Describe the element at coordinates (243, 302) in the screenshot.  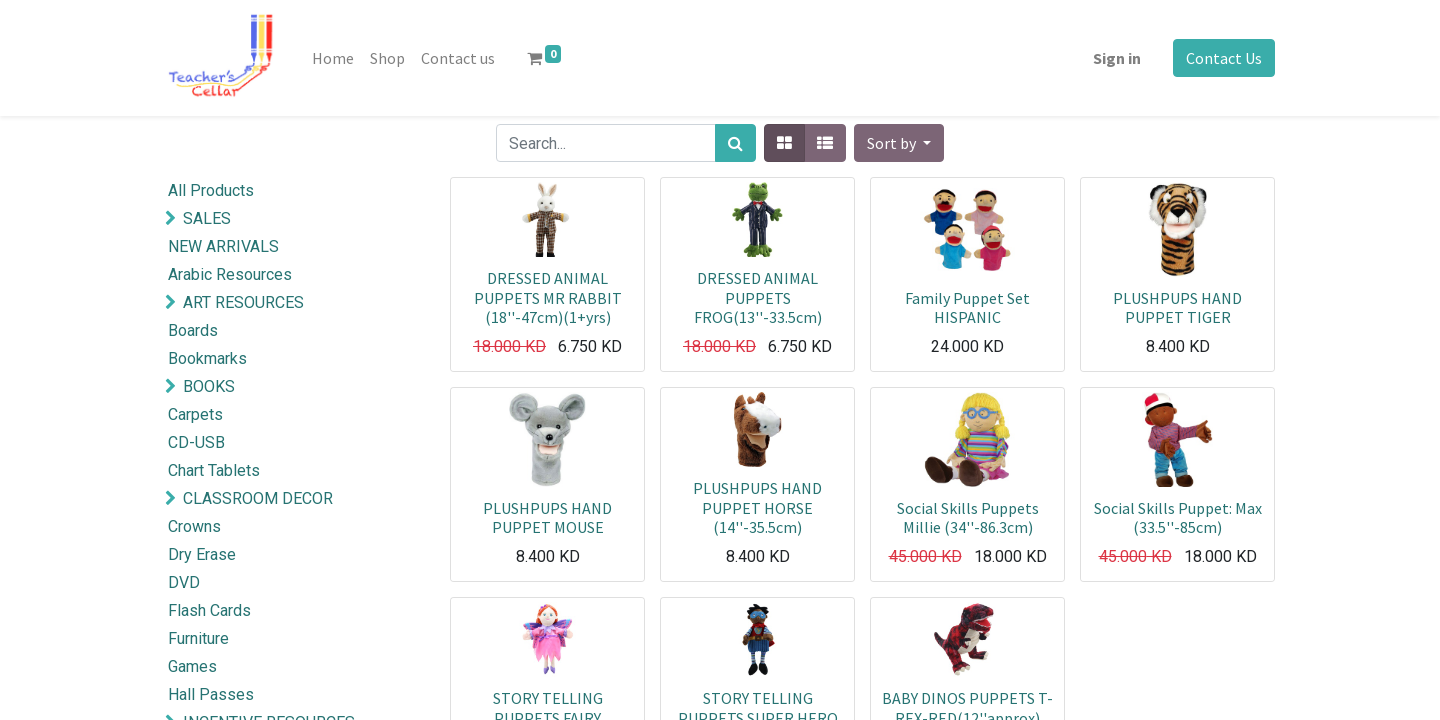
I see `ART RESOURCES` at that location.